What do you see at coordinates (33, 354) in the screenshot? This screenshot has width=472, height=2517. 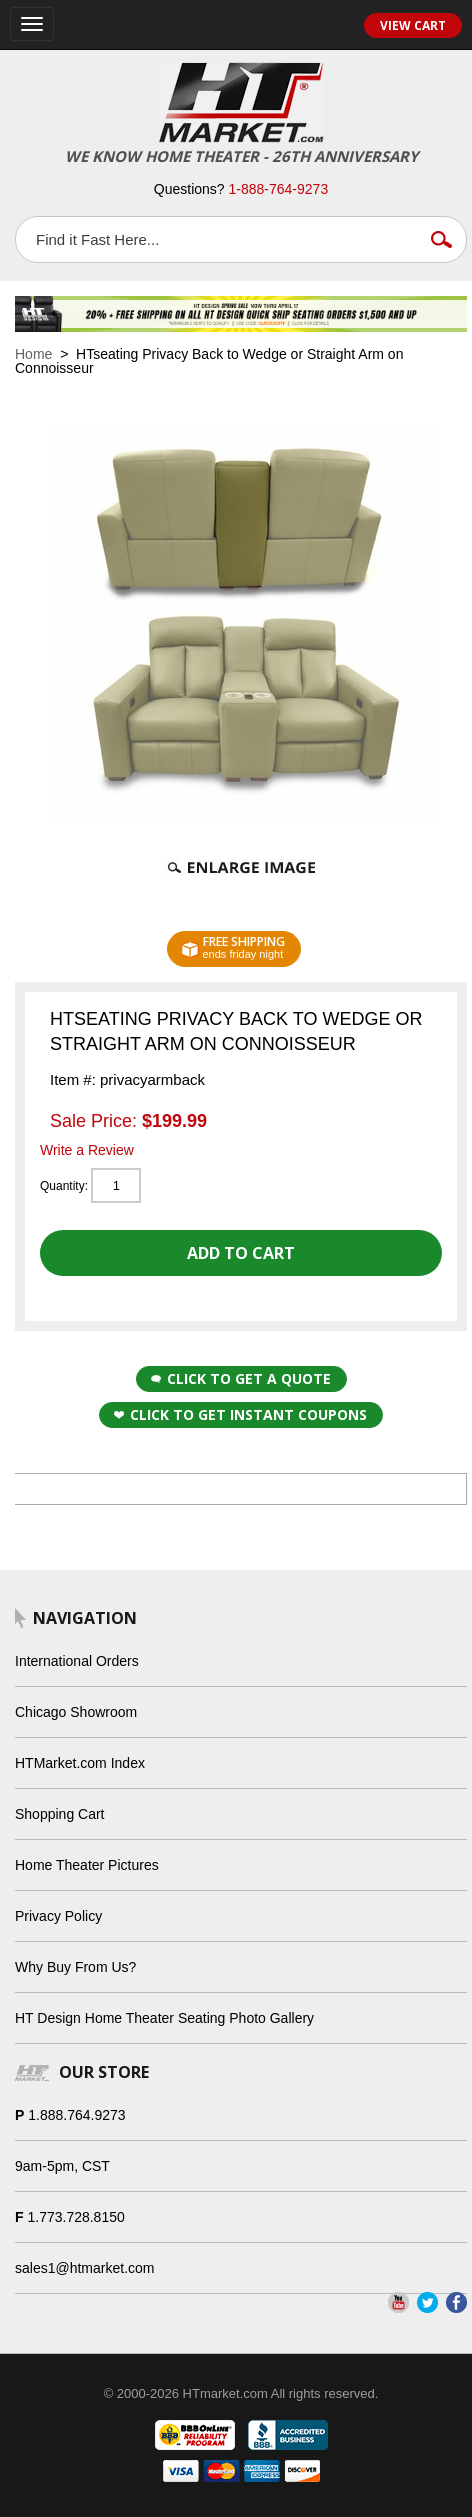 I see `Home` at bounding box center [33, 354].